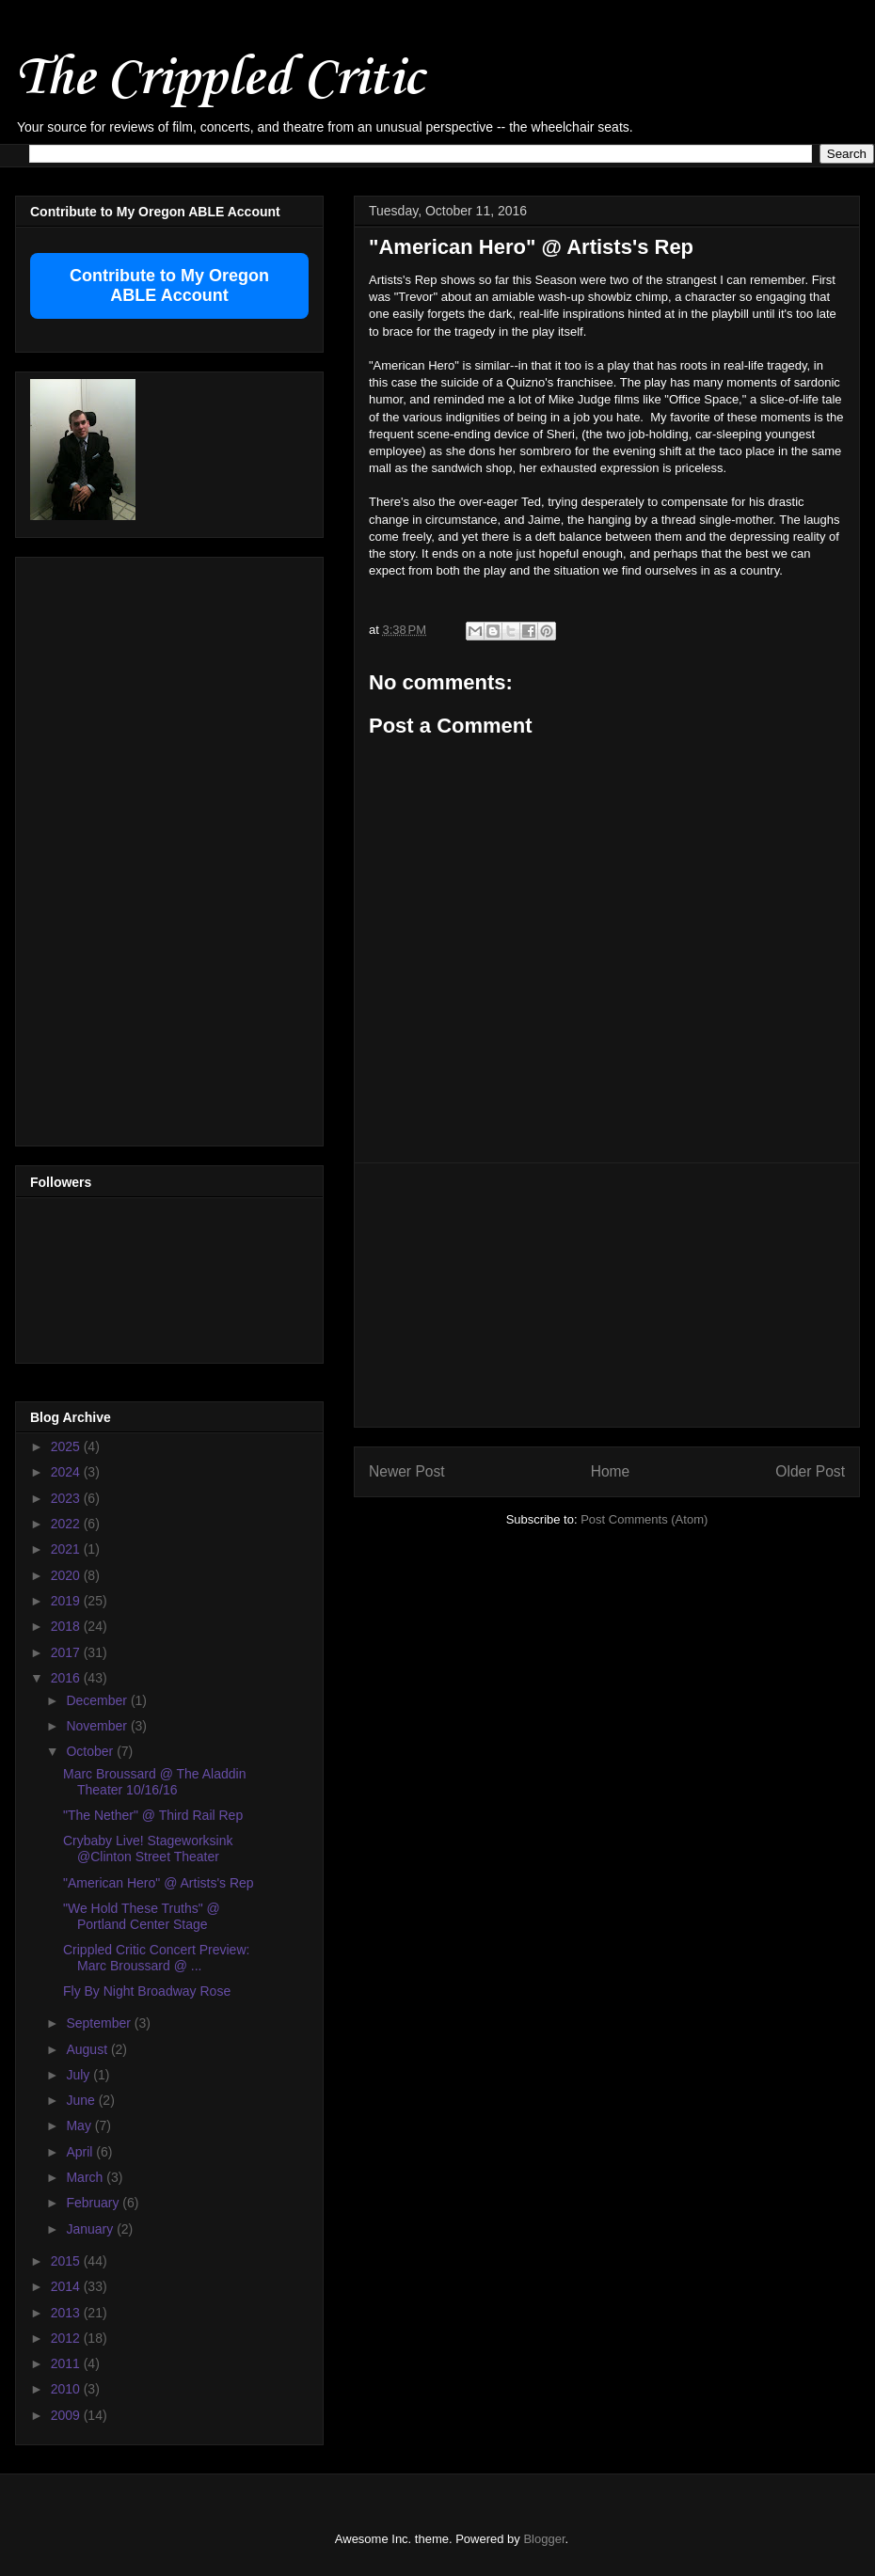 The image size is (875, 2576). I want to click on November, so click(98, 1725).